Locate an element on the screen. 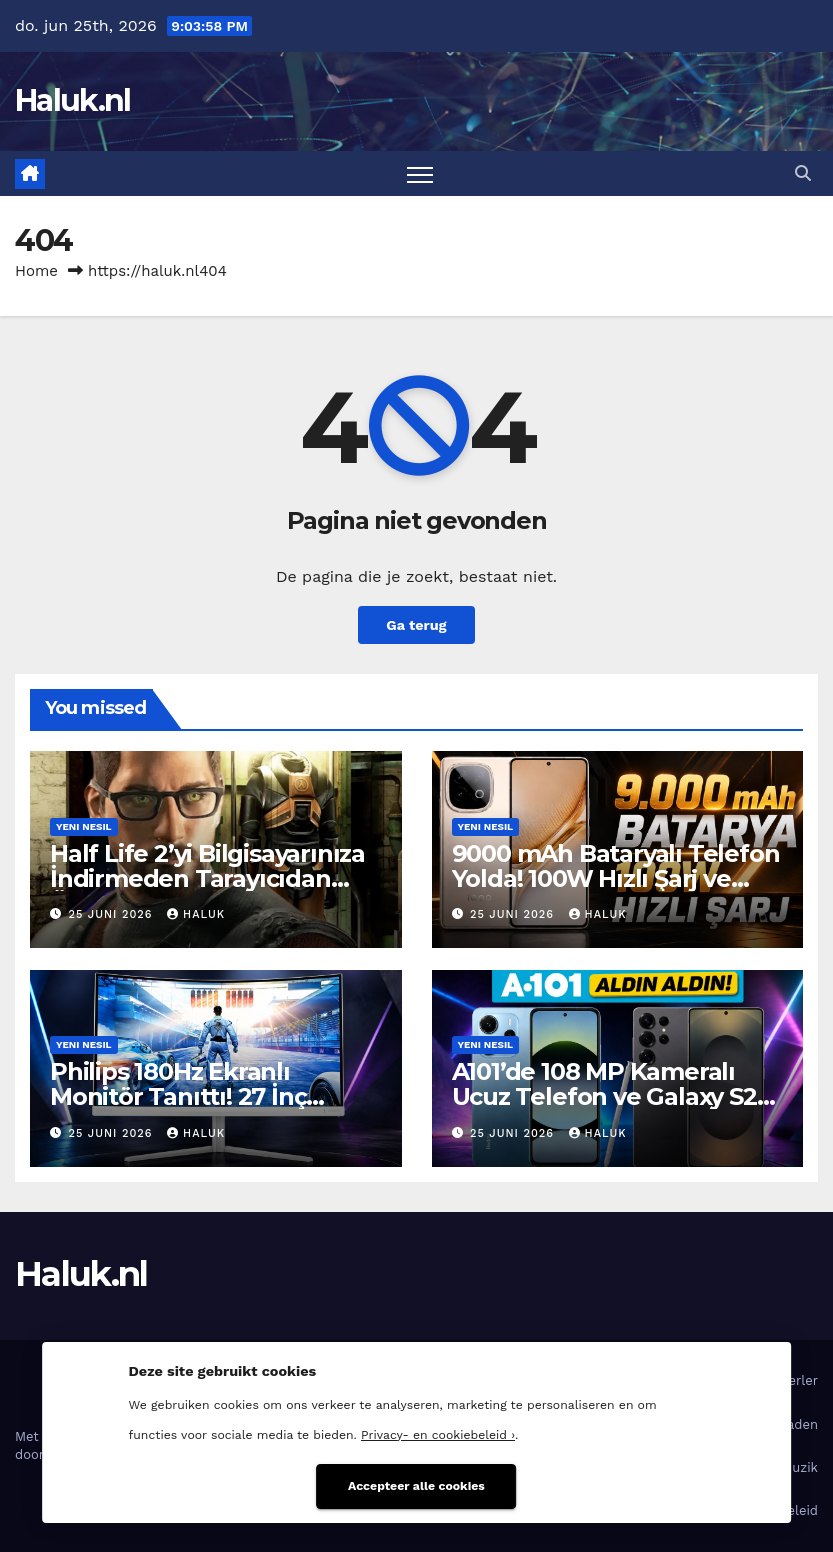 Image resolution: width=833 pixels, height=1552 pixels. Muzik is located at coordinates (799, 1467).